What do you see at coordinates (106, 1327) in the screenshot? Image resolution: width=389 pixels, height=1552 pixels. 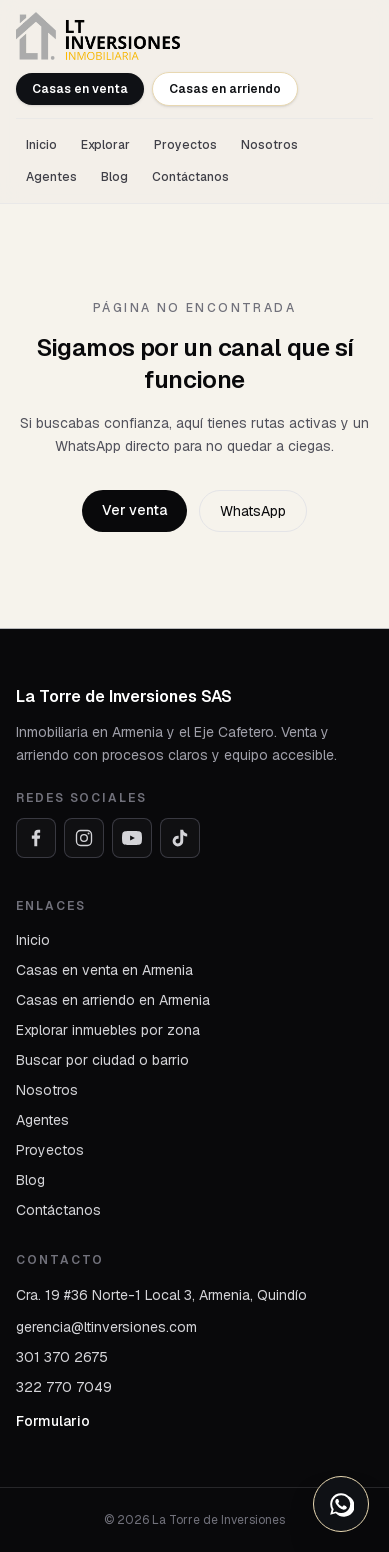 I see `gerencia@ltinversiones.com` at bounding box center [106, 1327].